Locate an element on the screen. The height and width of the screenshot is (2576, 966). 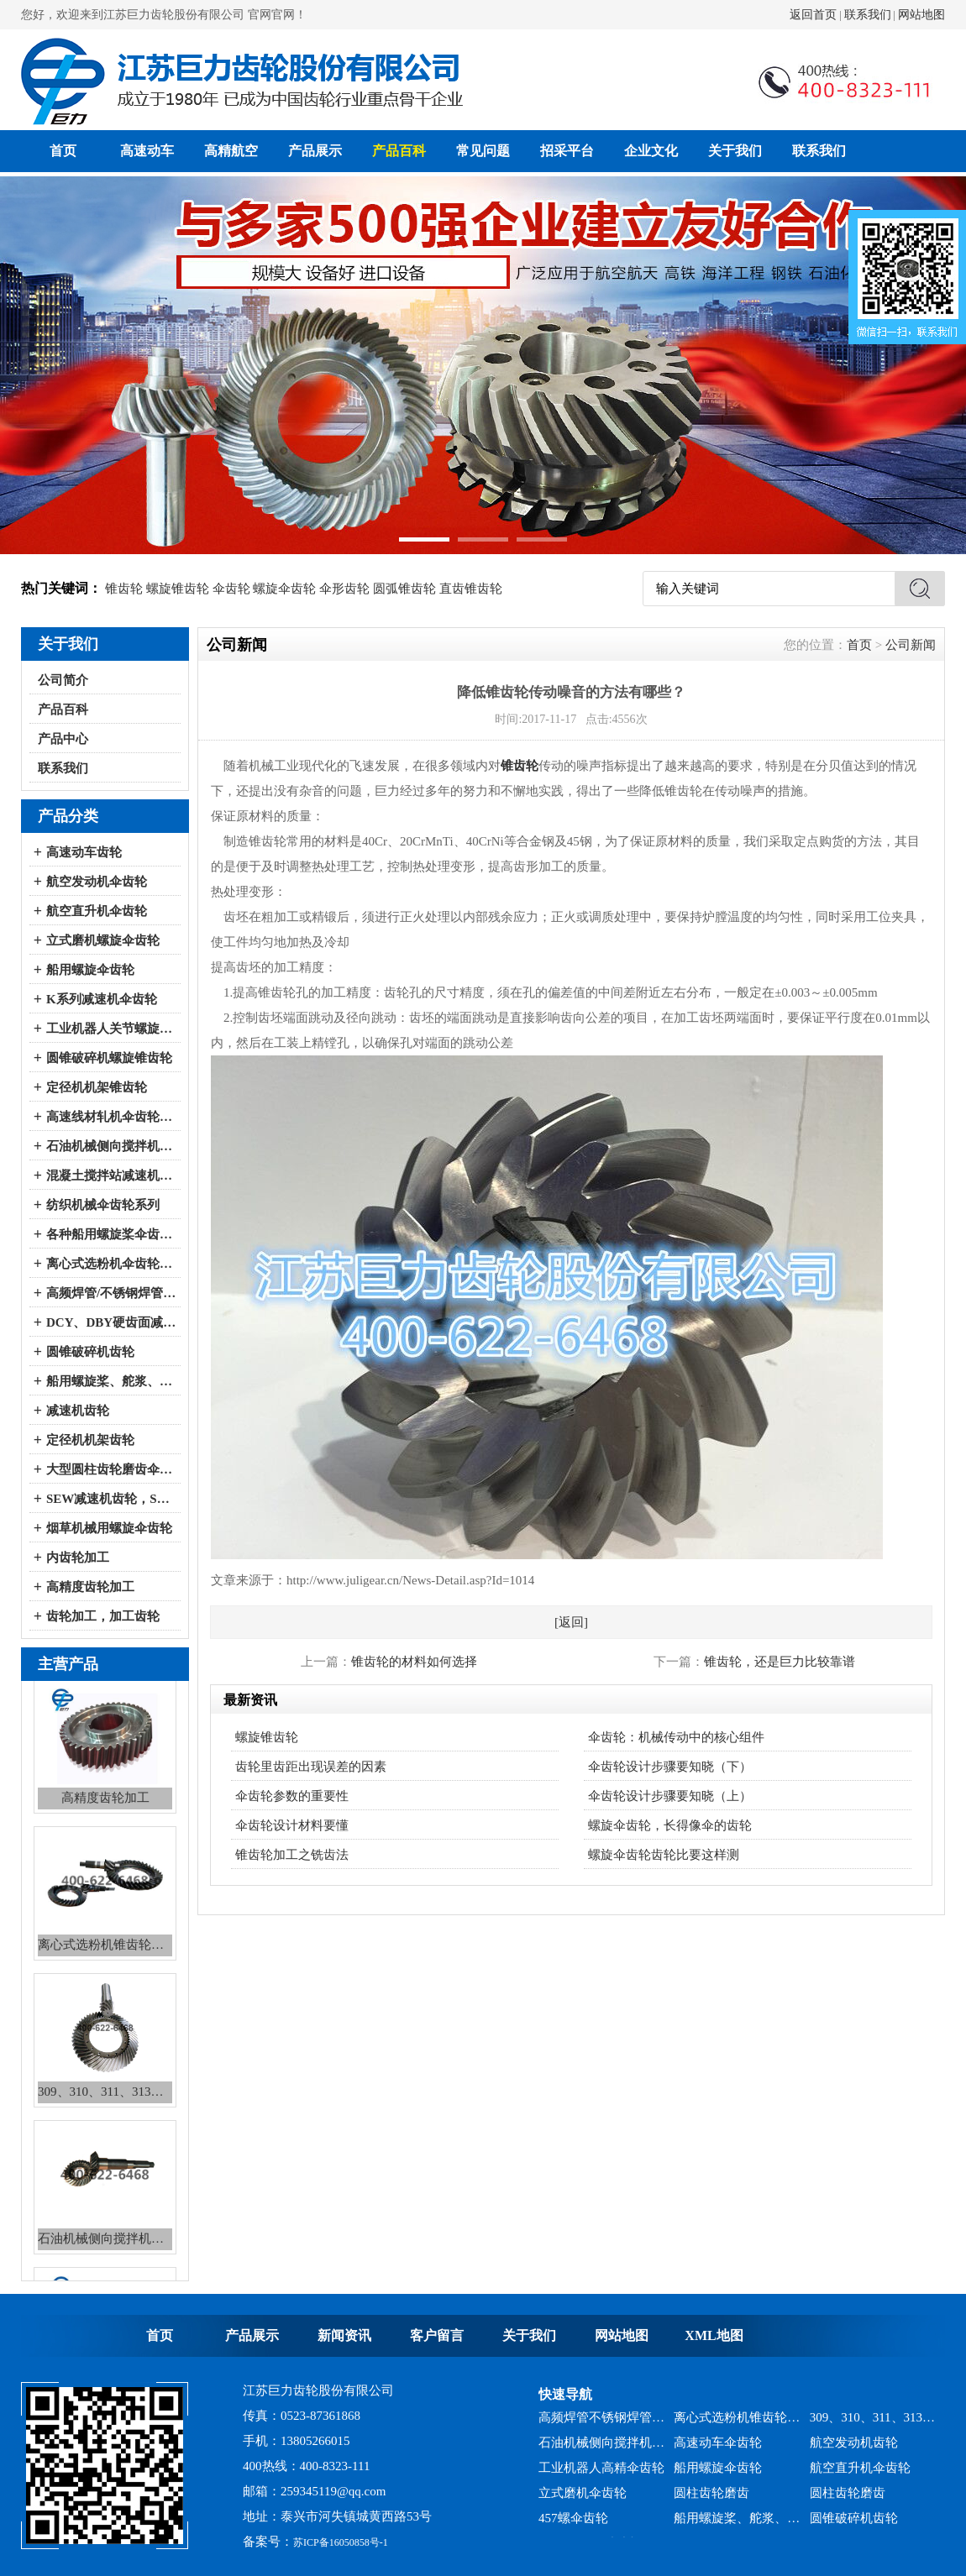
立式磨机螺旋伞齿轮 is located at coordinates (103, 940).